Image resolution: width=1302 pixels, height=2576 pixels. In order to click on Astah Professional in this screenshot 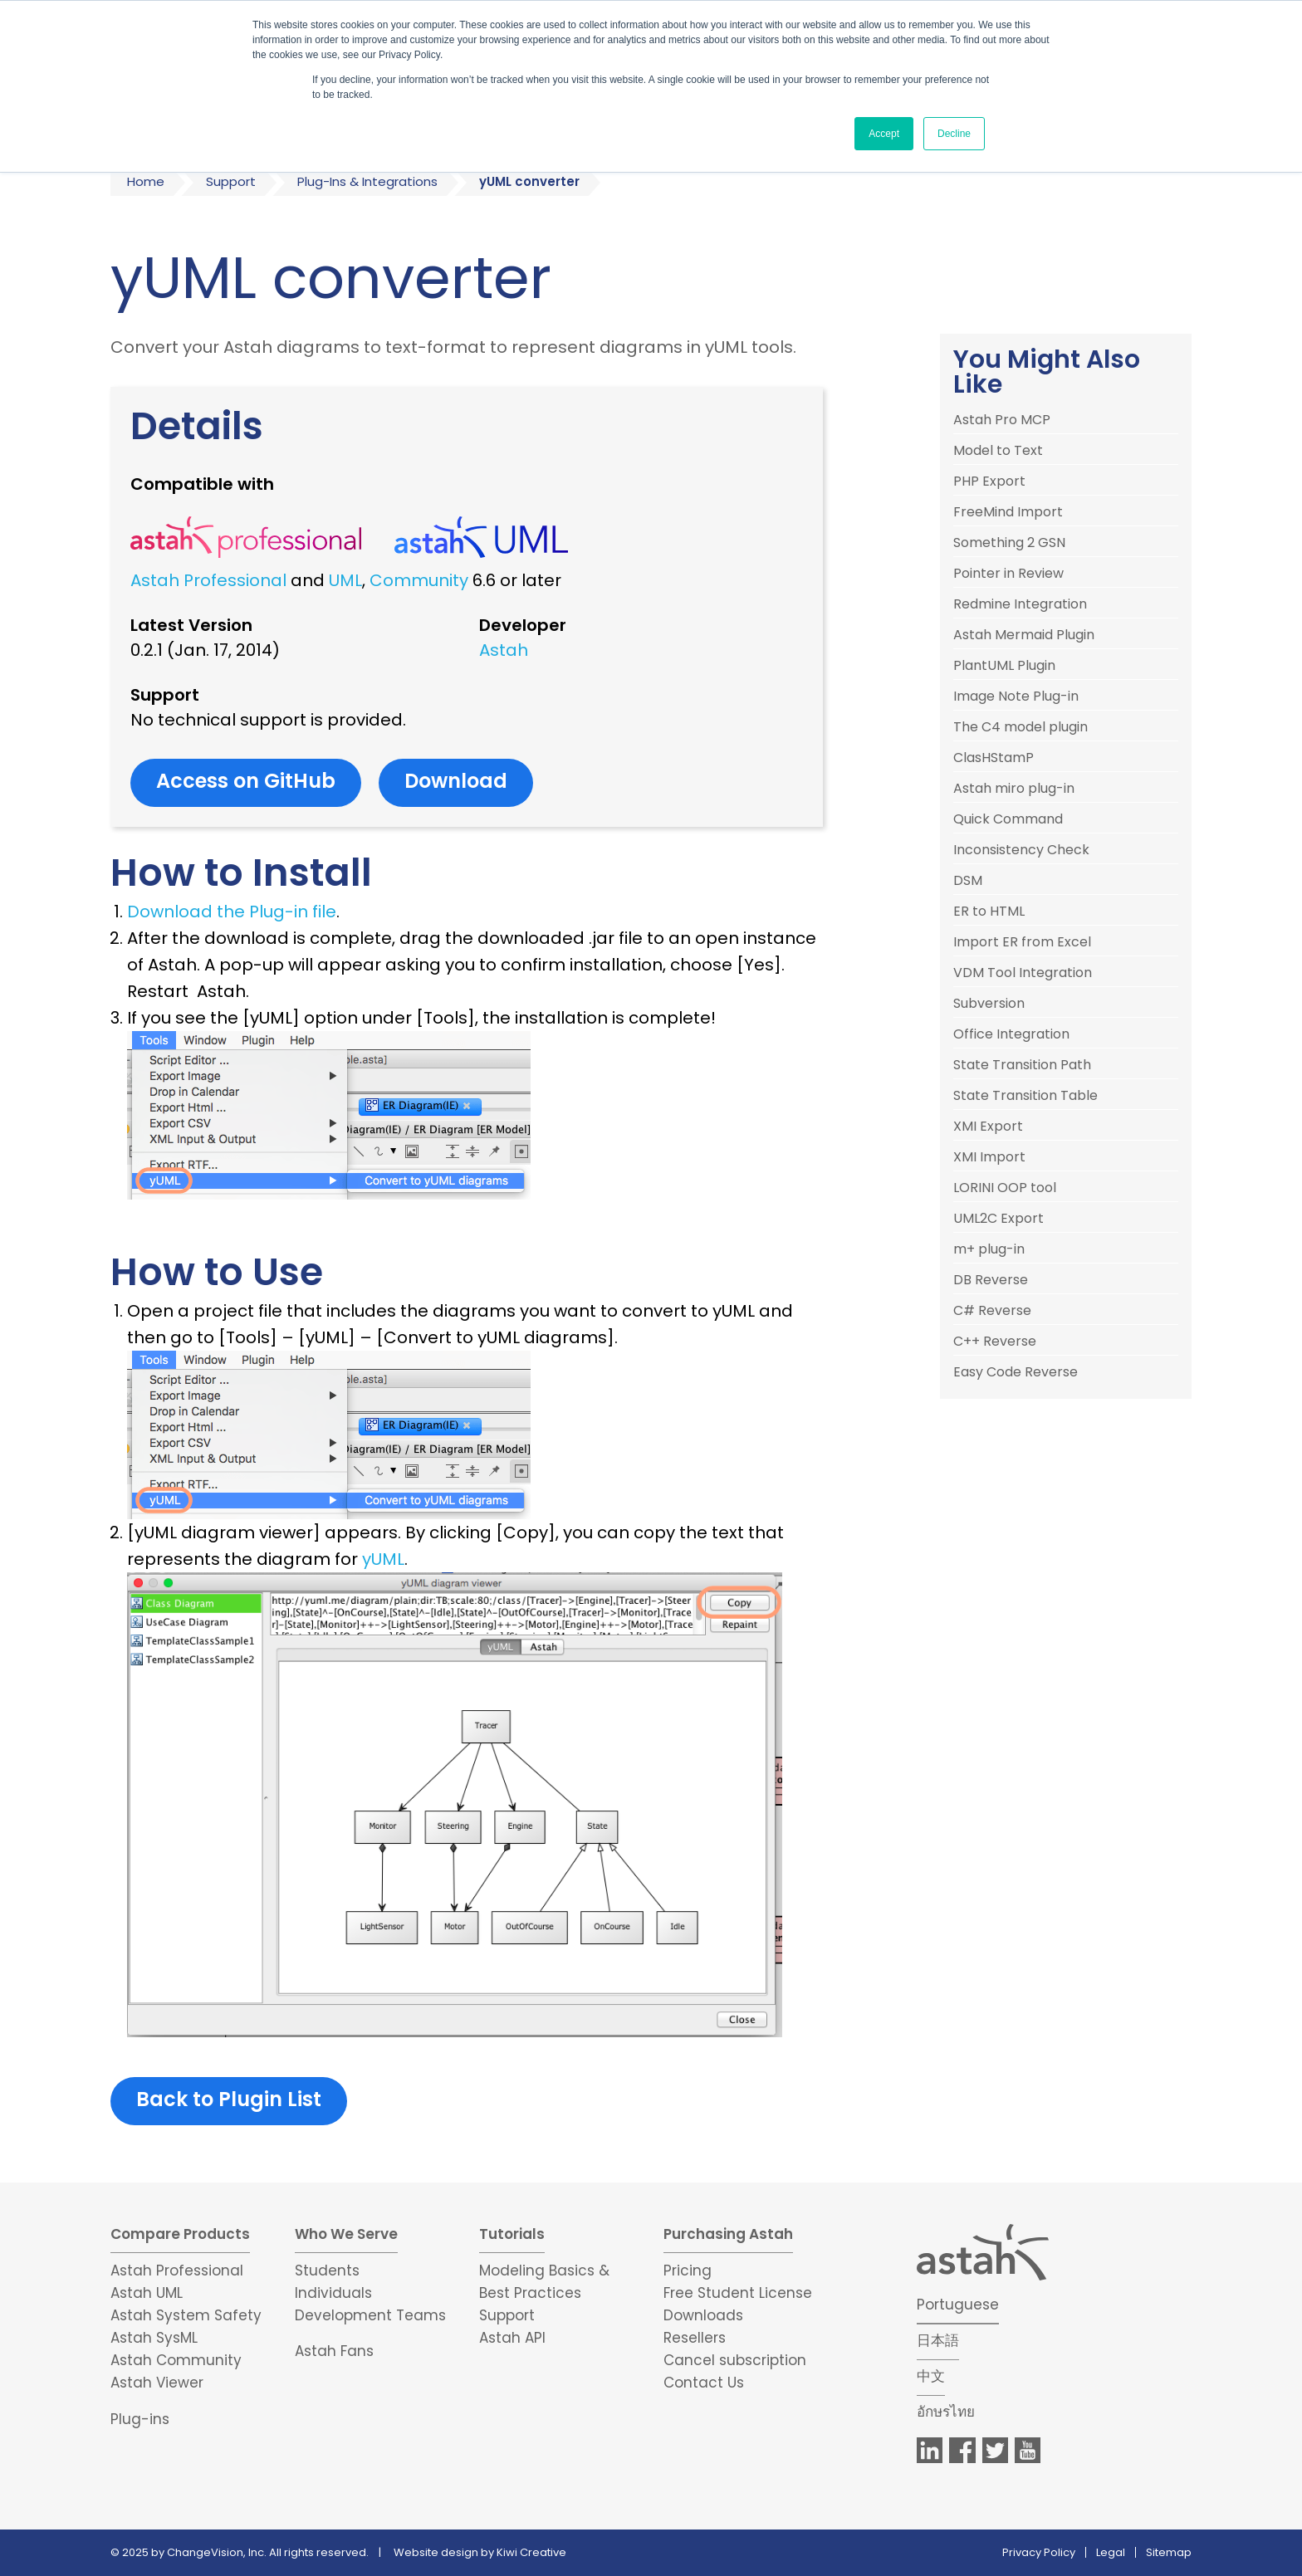, I will do `click(208, 580)`.